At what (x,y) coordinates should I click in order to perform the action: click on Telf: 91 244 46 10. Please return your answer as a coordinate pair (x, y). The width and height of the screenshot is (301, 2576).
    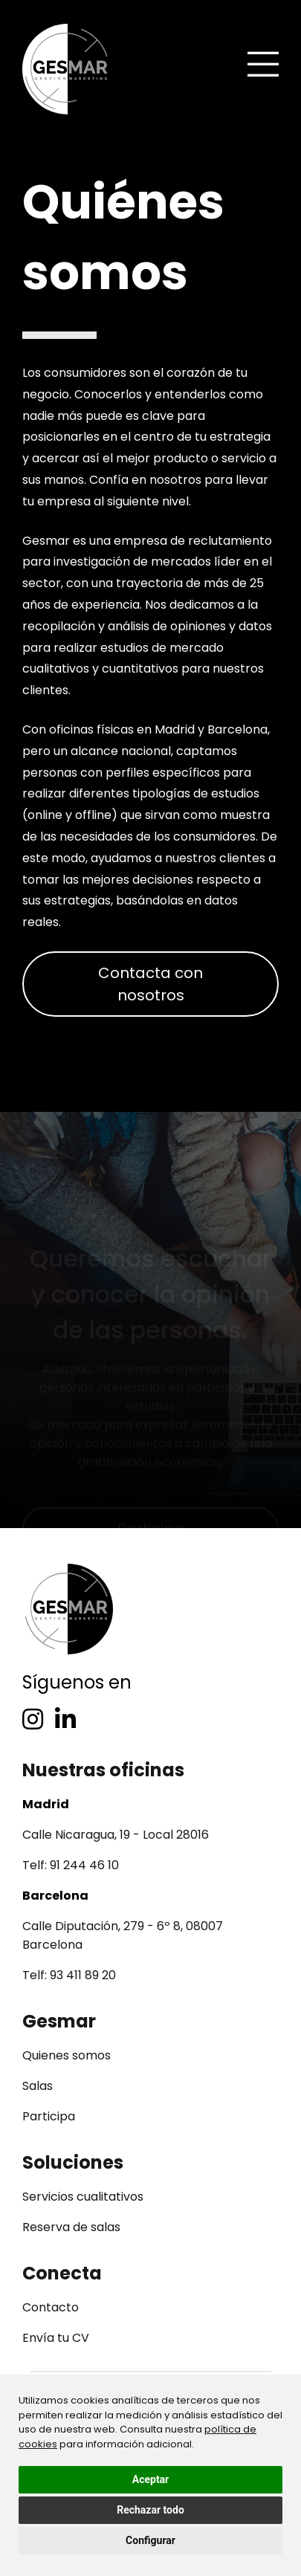
    Looking at the image, I should click on (70, 1865).